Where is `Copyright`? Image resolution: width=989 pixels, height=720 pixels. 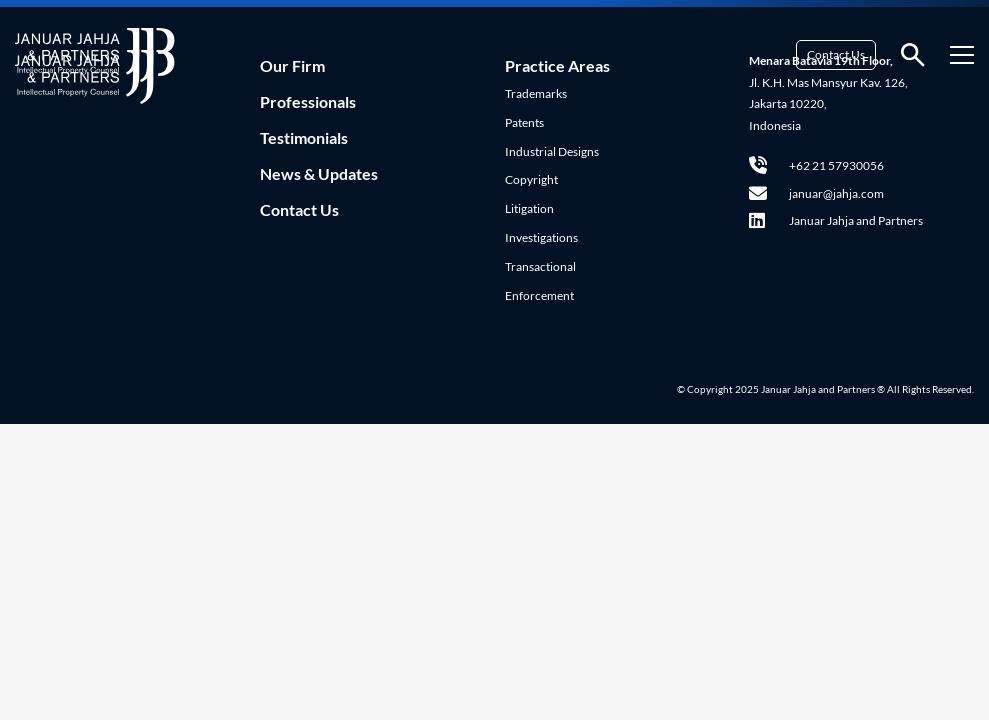
Copyright is located at coordinates (531, 179).